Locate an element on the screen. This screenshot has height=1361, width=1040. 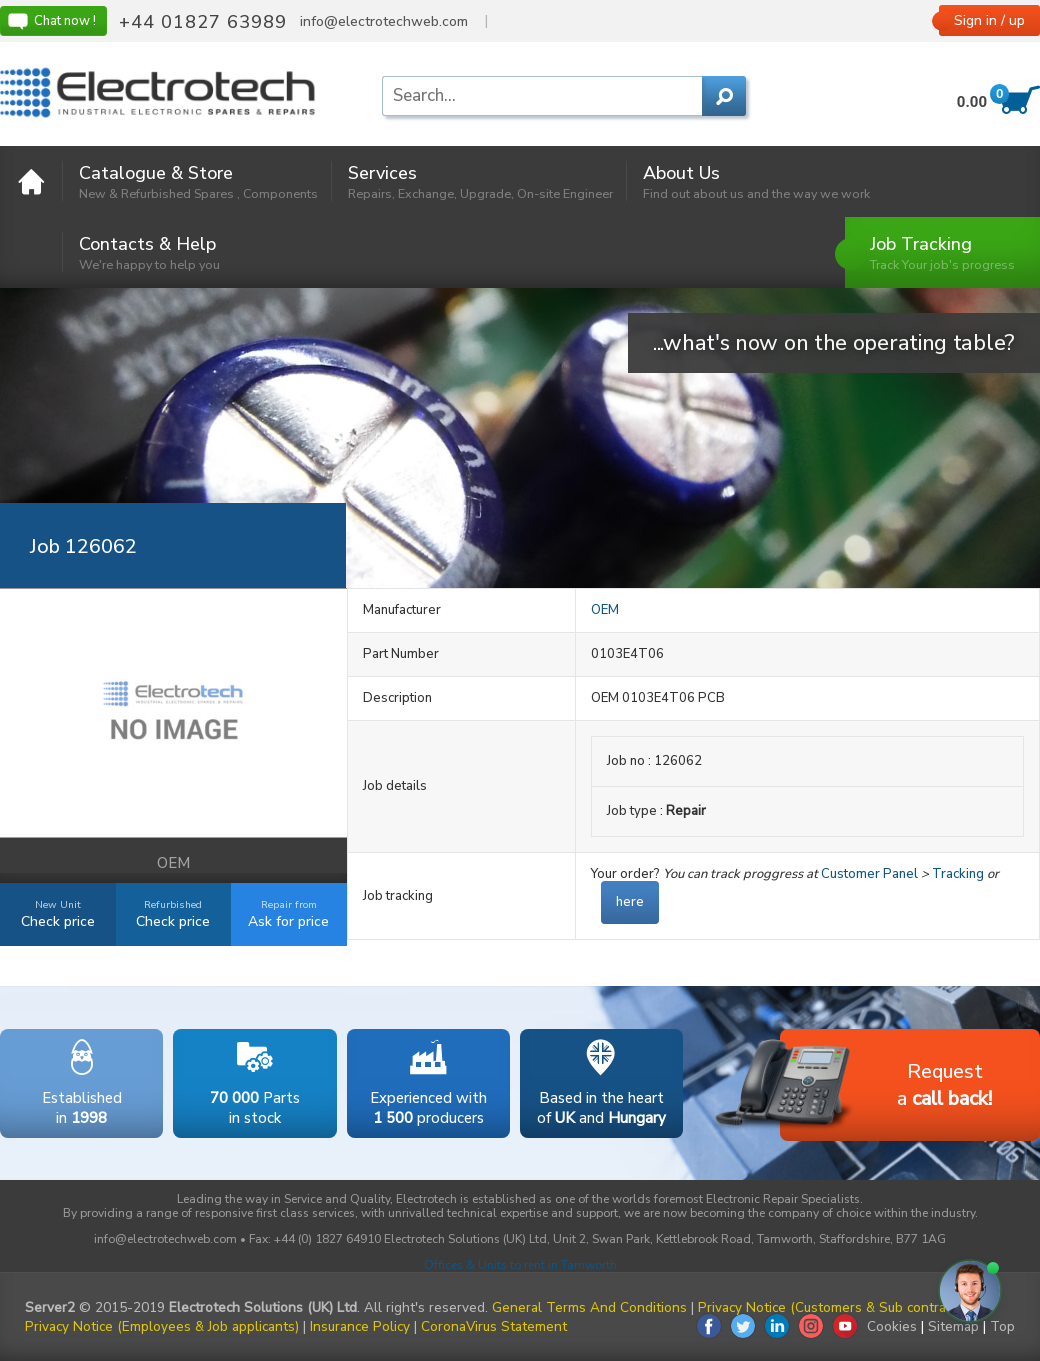
Requesta is located at coordinates (886, 1086).